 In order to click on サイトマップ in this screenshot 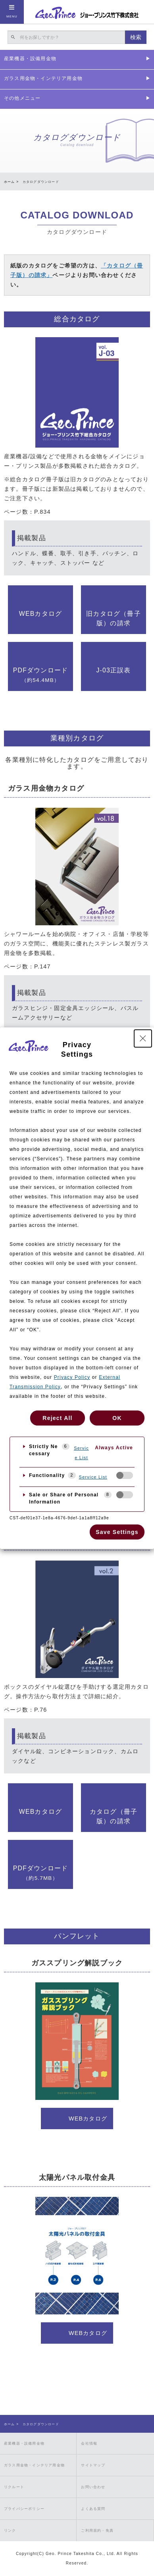, I will do `click(93, 2465)`.